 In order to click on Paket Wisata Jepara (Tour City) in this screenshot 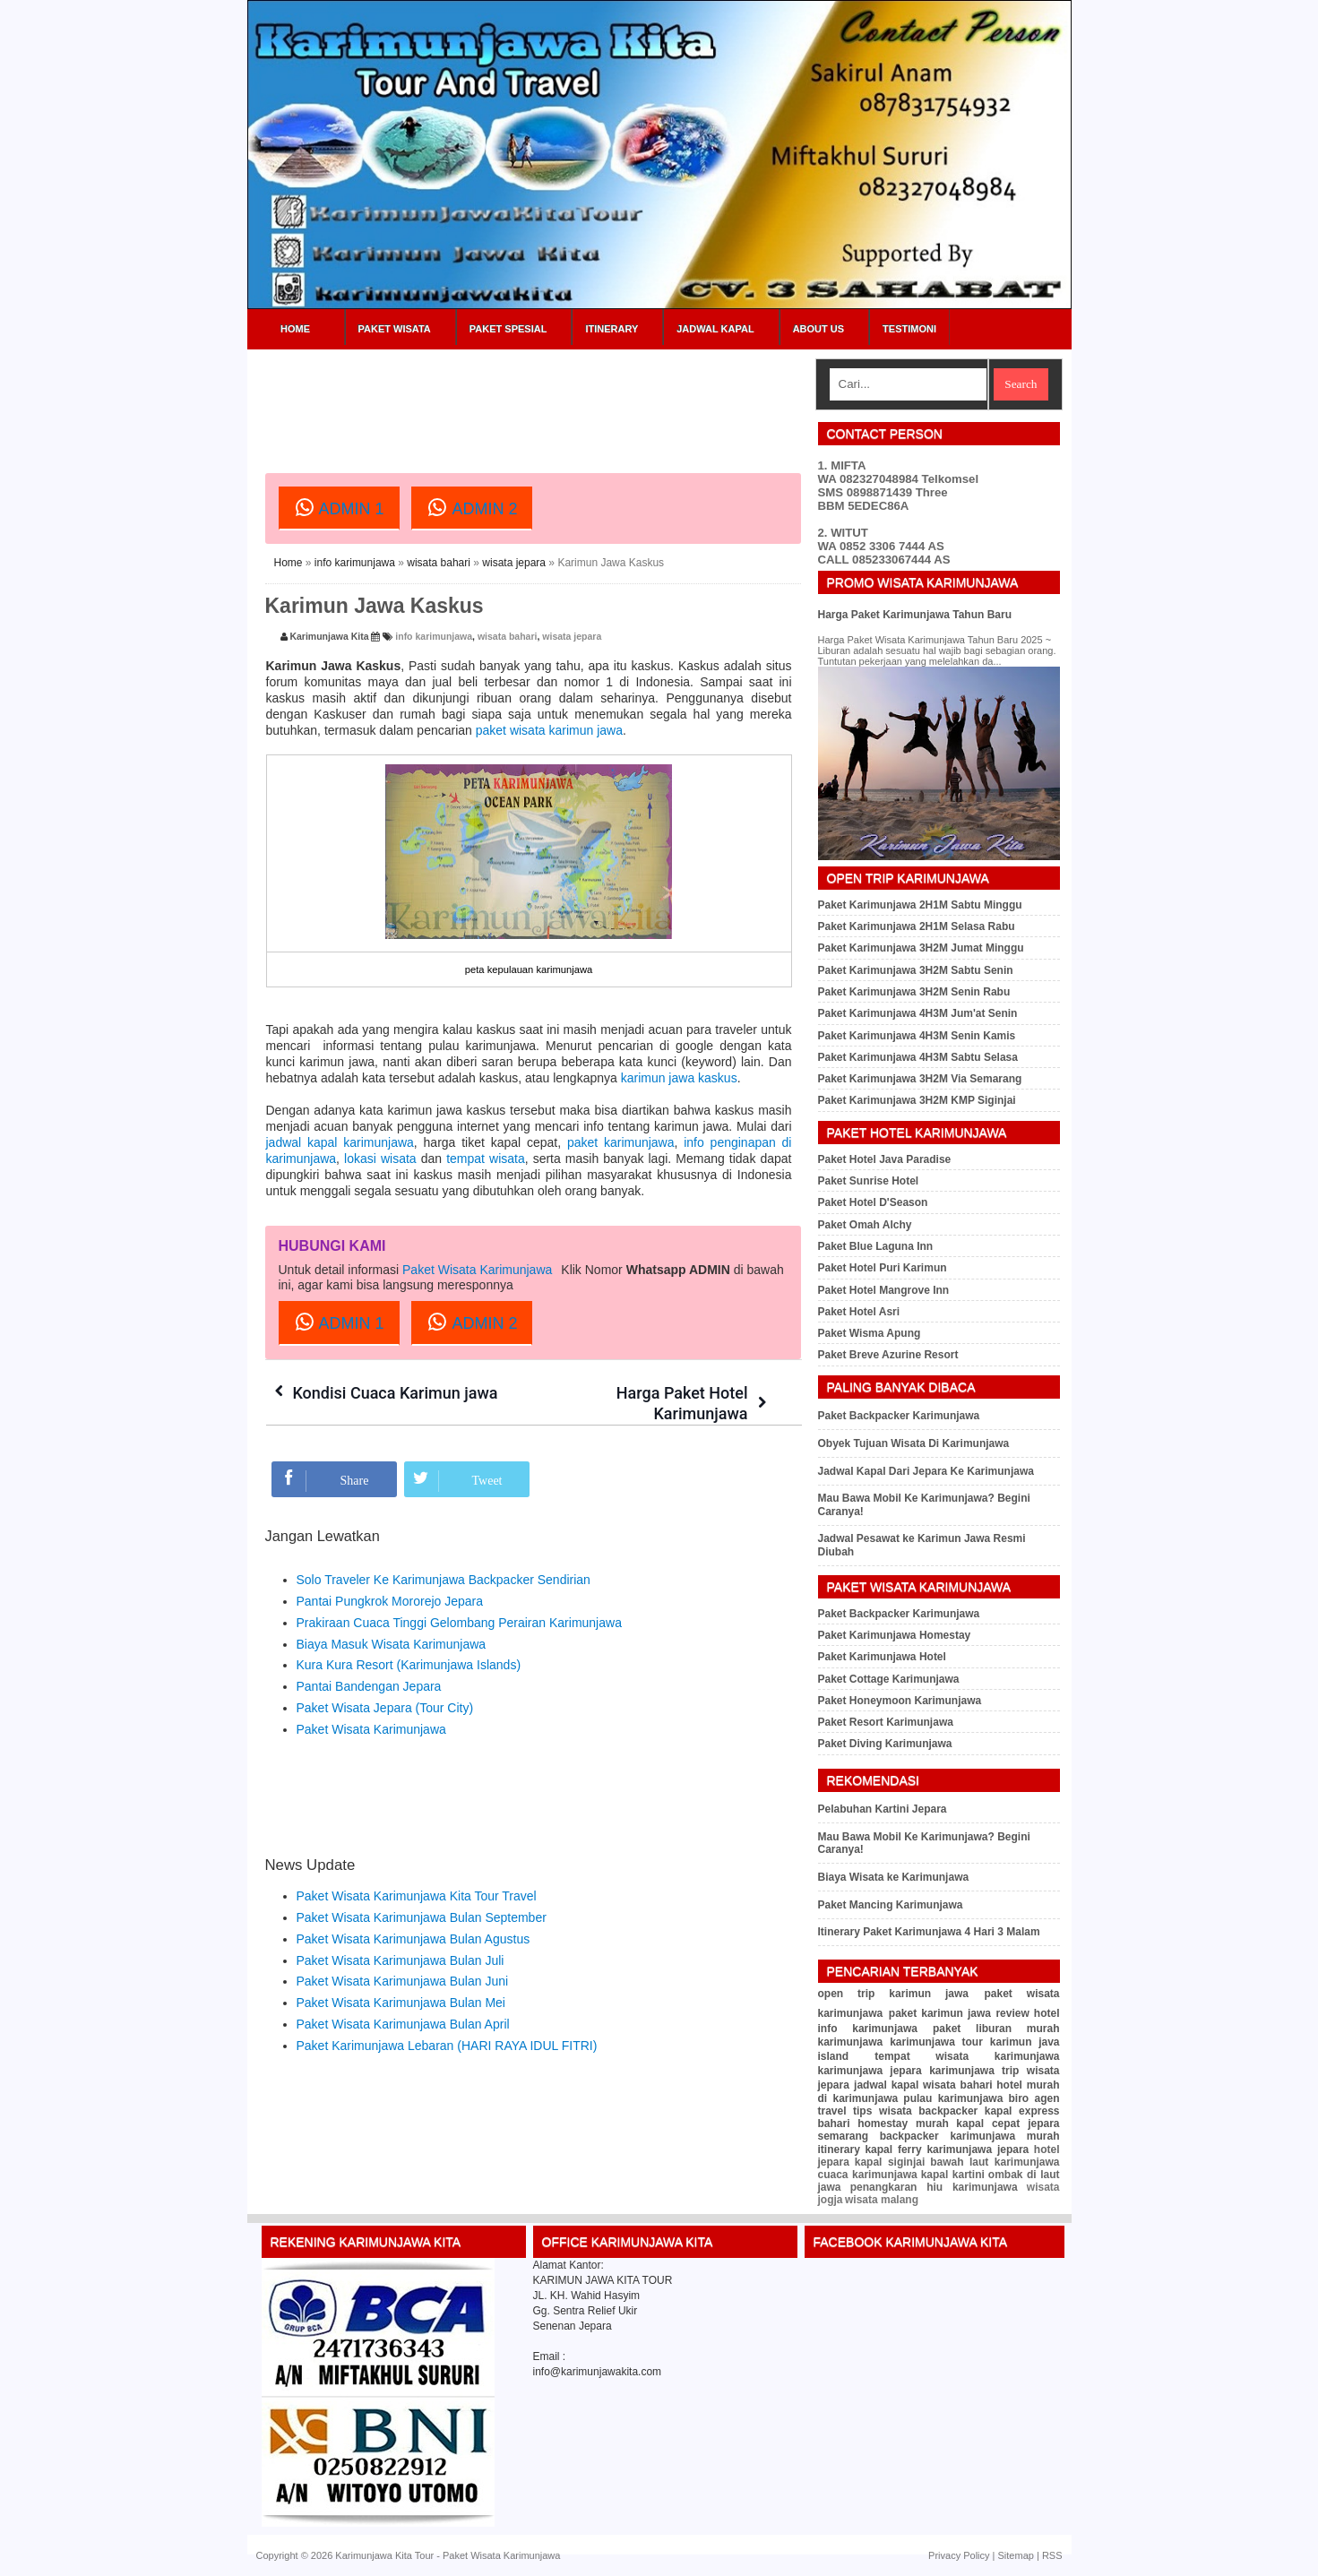, I will do `click(385, 1708)`.